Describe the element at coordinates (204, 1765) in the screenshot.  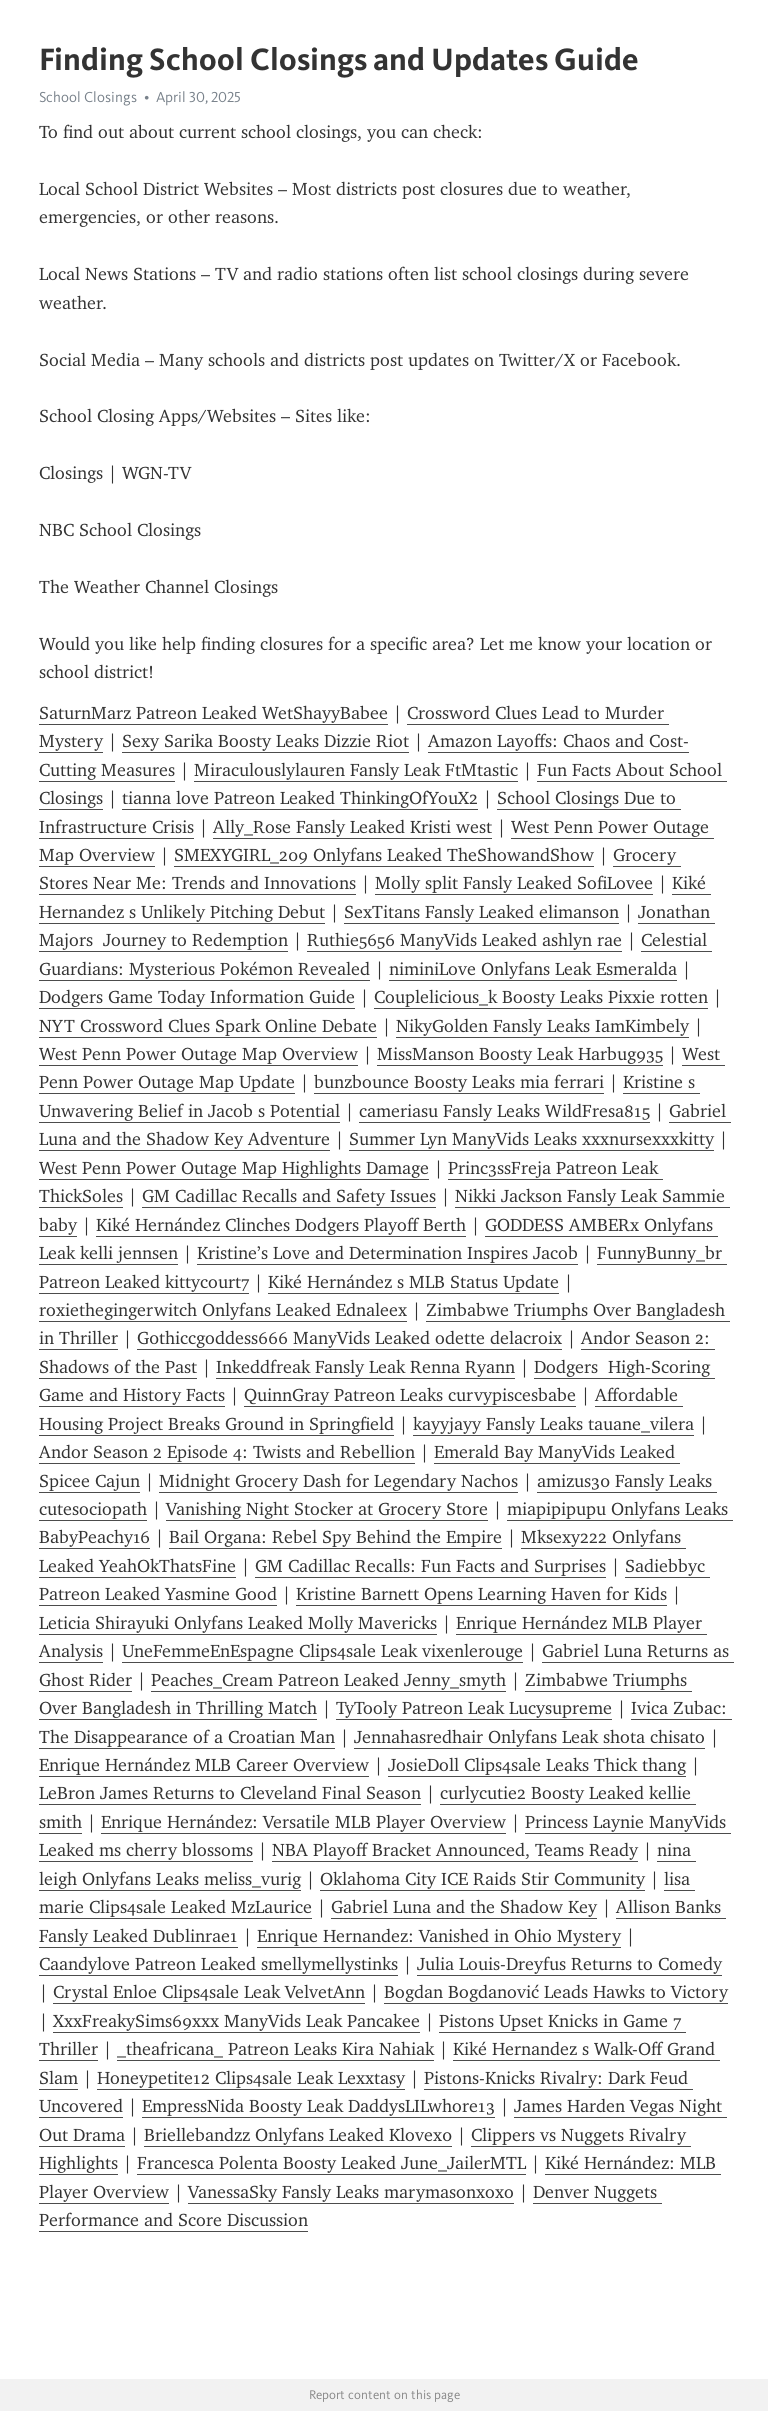
I see `Enrique Hernández MLB Career Overview` at that location.